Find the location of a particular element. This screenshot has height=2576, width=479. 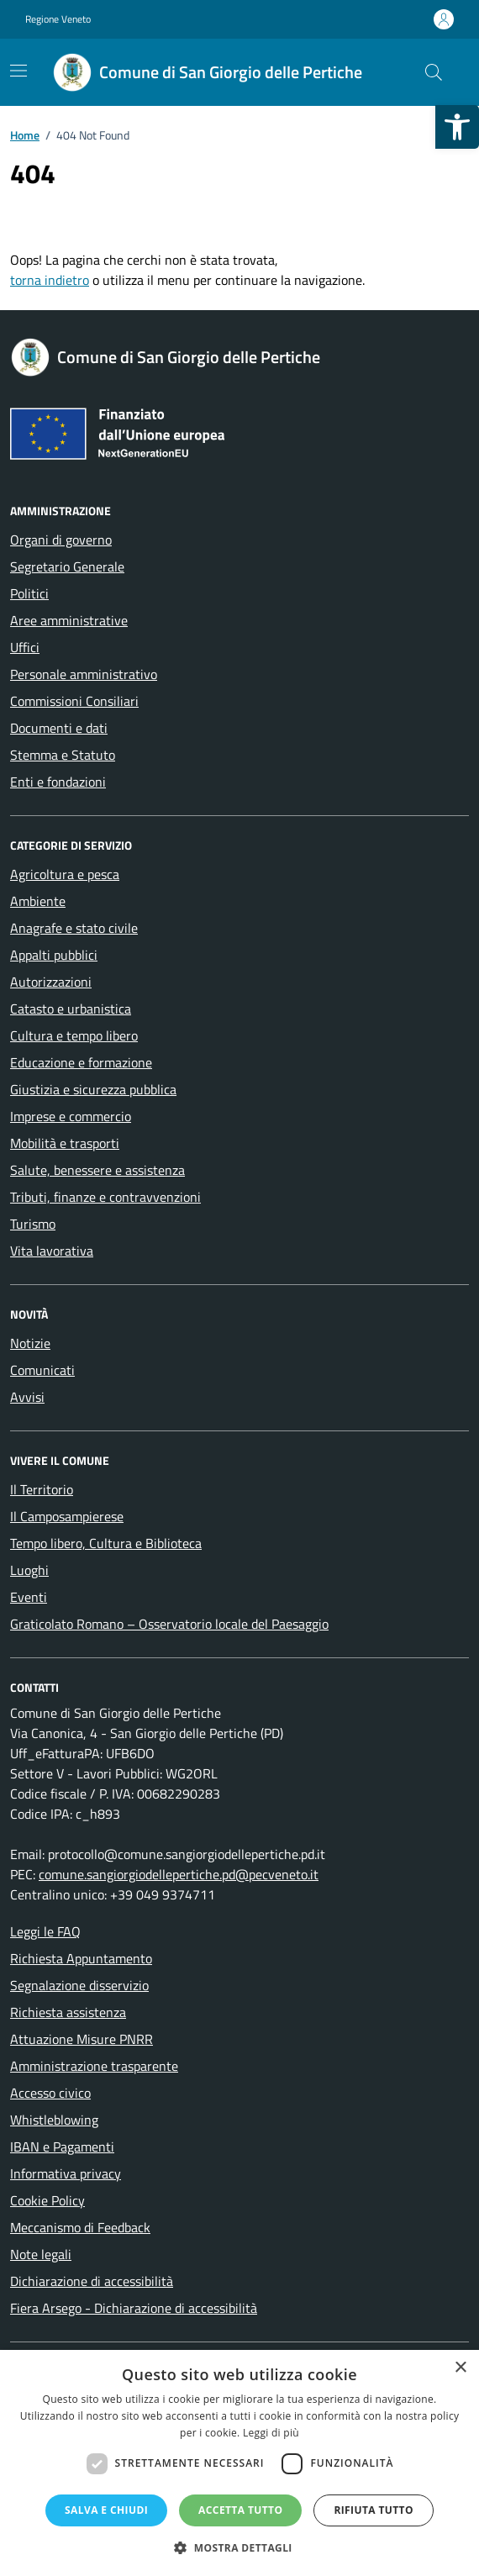

Ambiente [link] is located at coordinates (38, 901).